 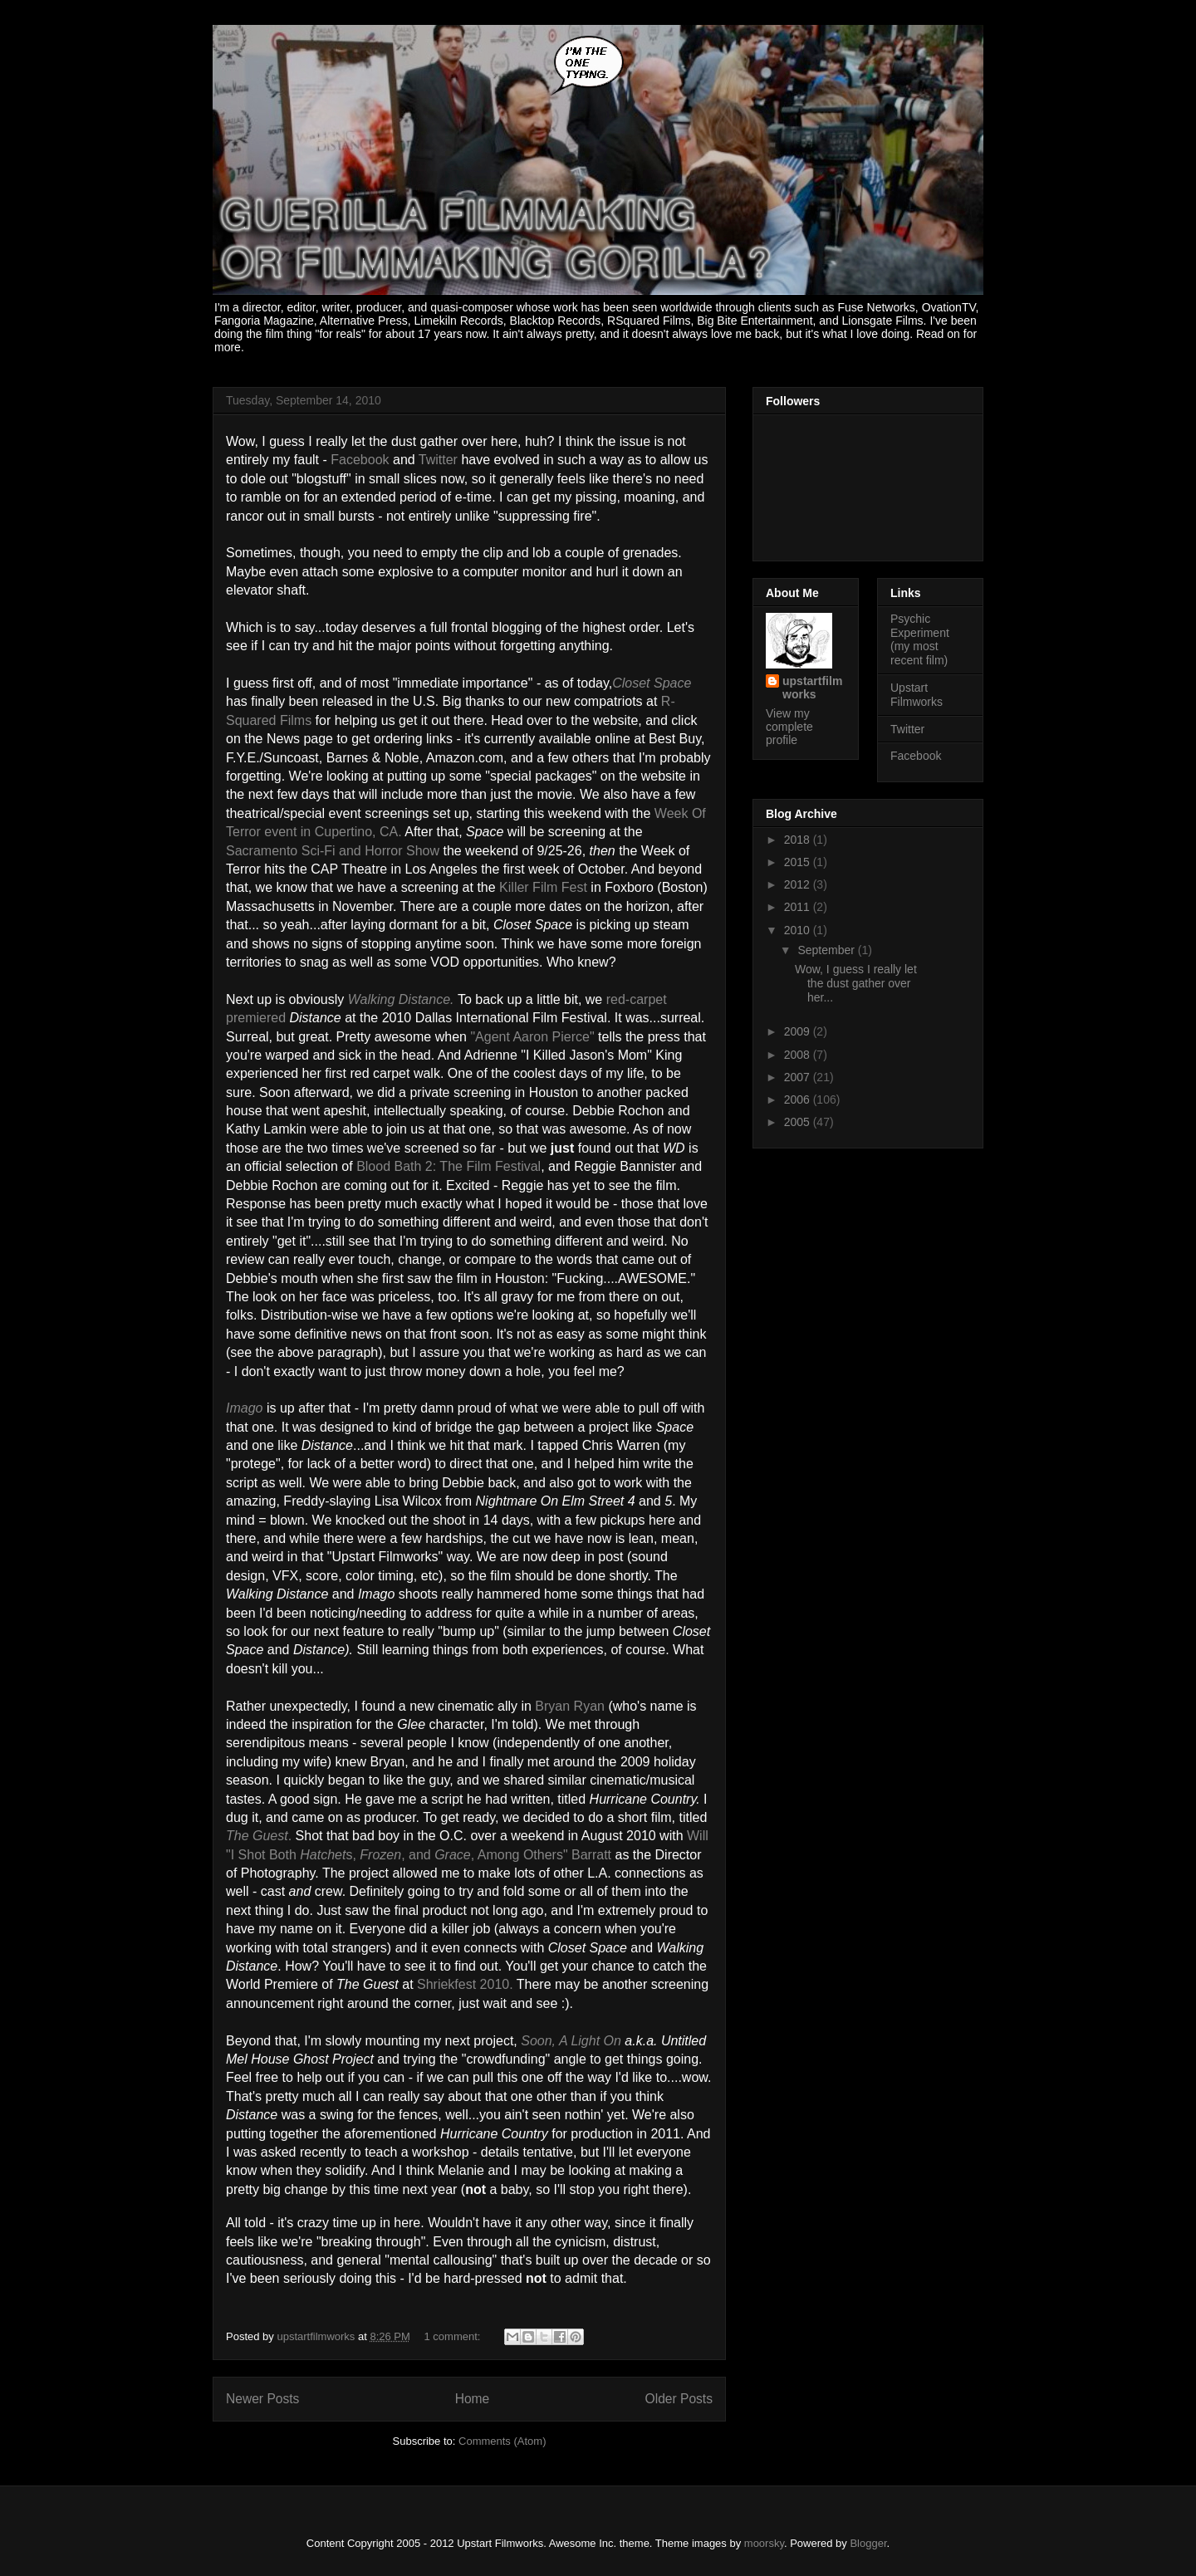 What do you see at coordinates (323, 1855) in the screenshot?
I see `Hatchet` at bounding box center [323, 1855].